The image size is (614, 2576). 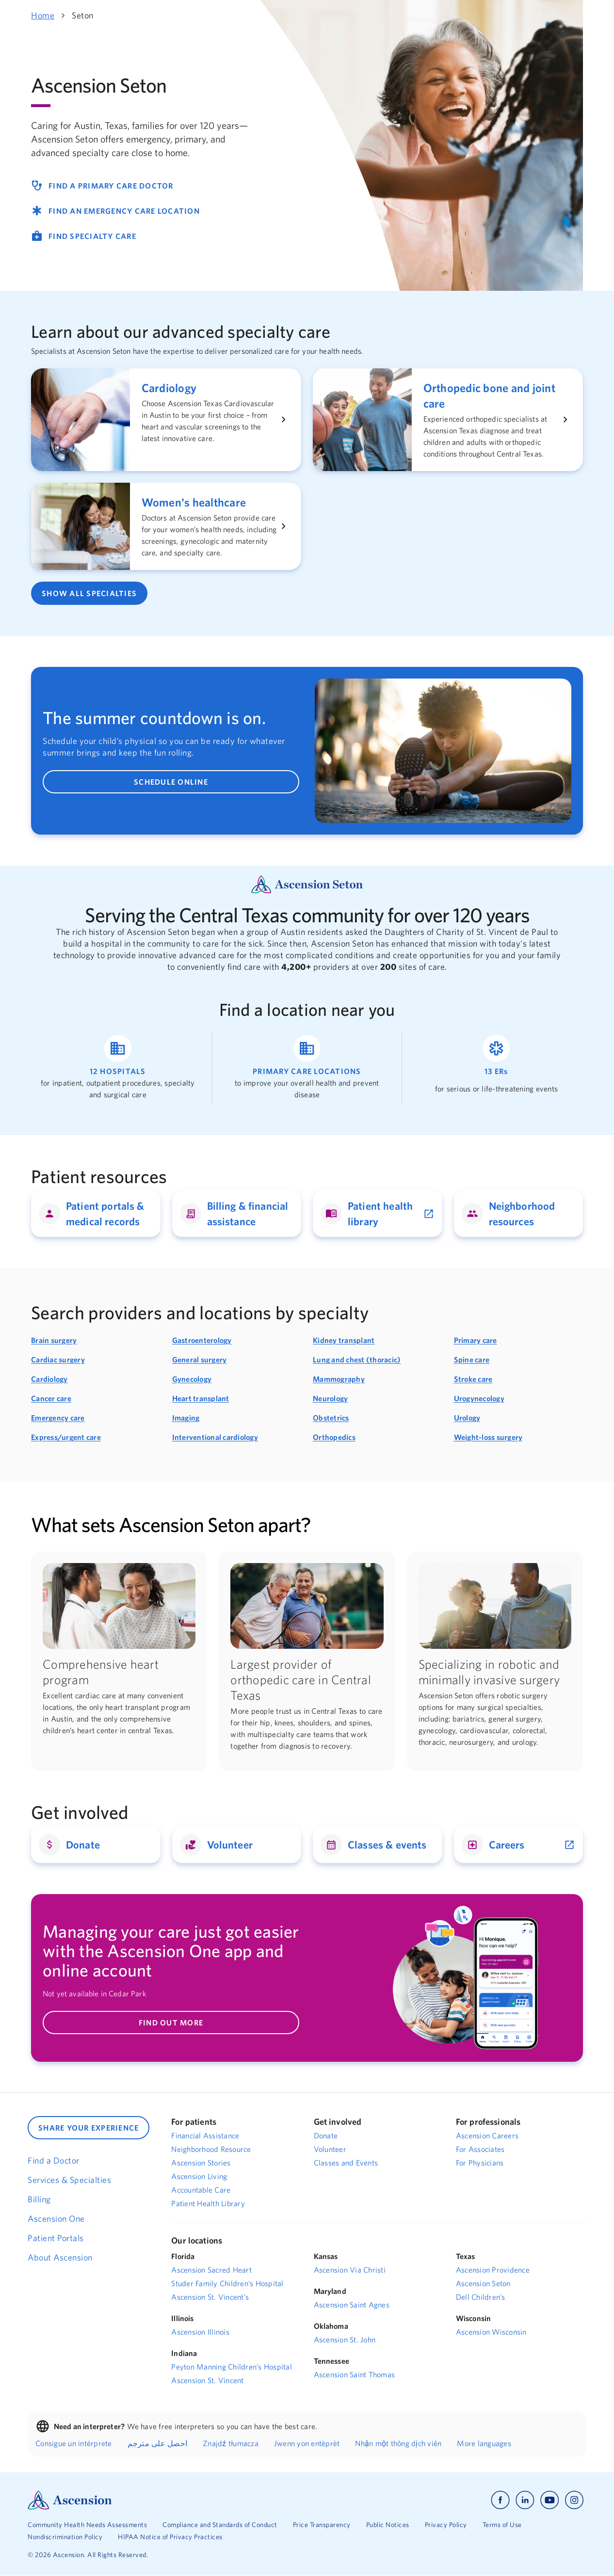 I want to click on [Link to find a hospital location], so click(x=117, y=1067).